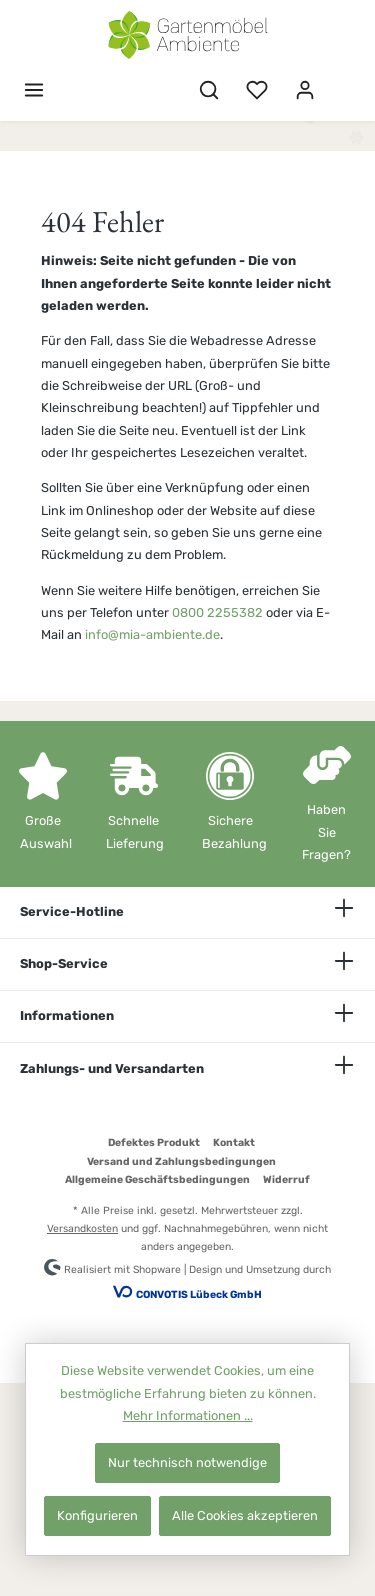 The height and width of the screenshot is (1596, 375). I want to click on Kontakt, so click(234, 1142).